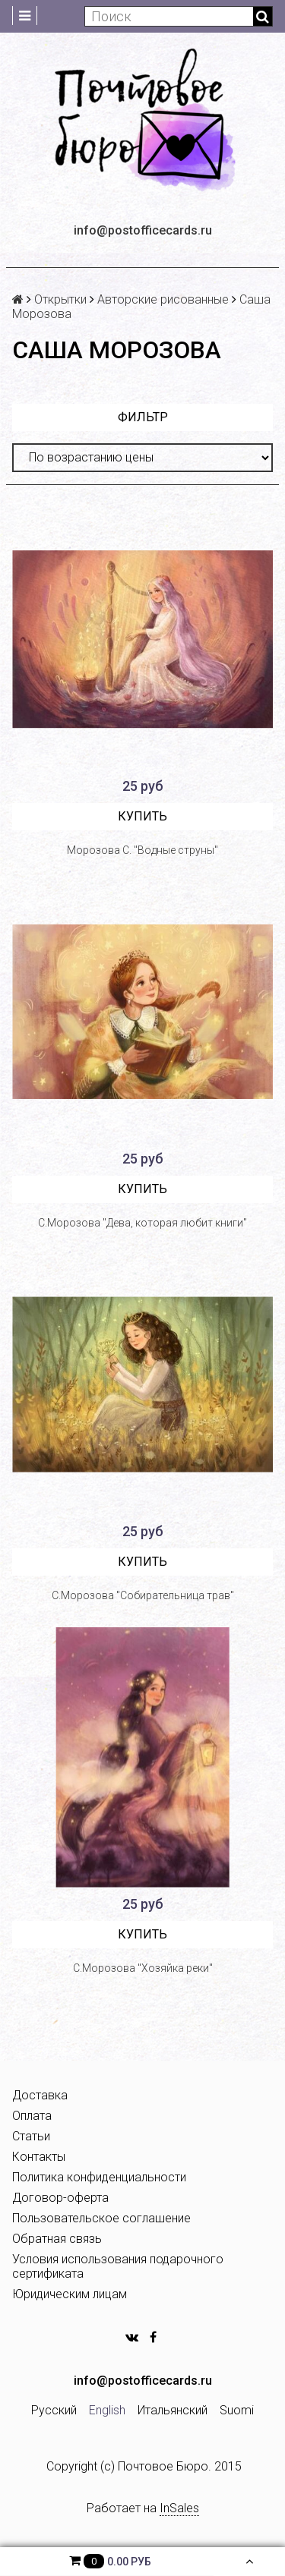 Image resolution: width=285 pixels, height=2576 pixels. Describe the element at coordinates (60, 2197) in the screenshot. I see `Договор-оферта` at that location.